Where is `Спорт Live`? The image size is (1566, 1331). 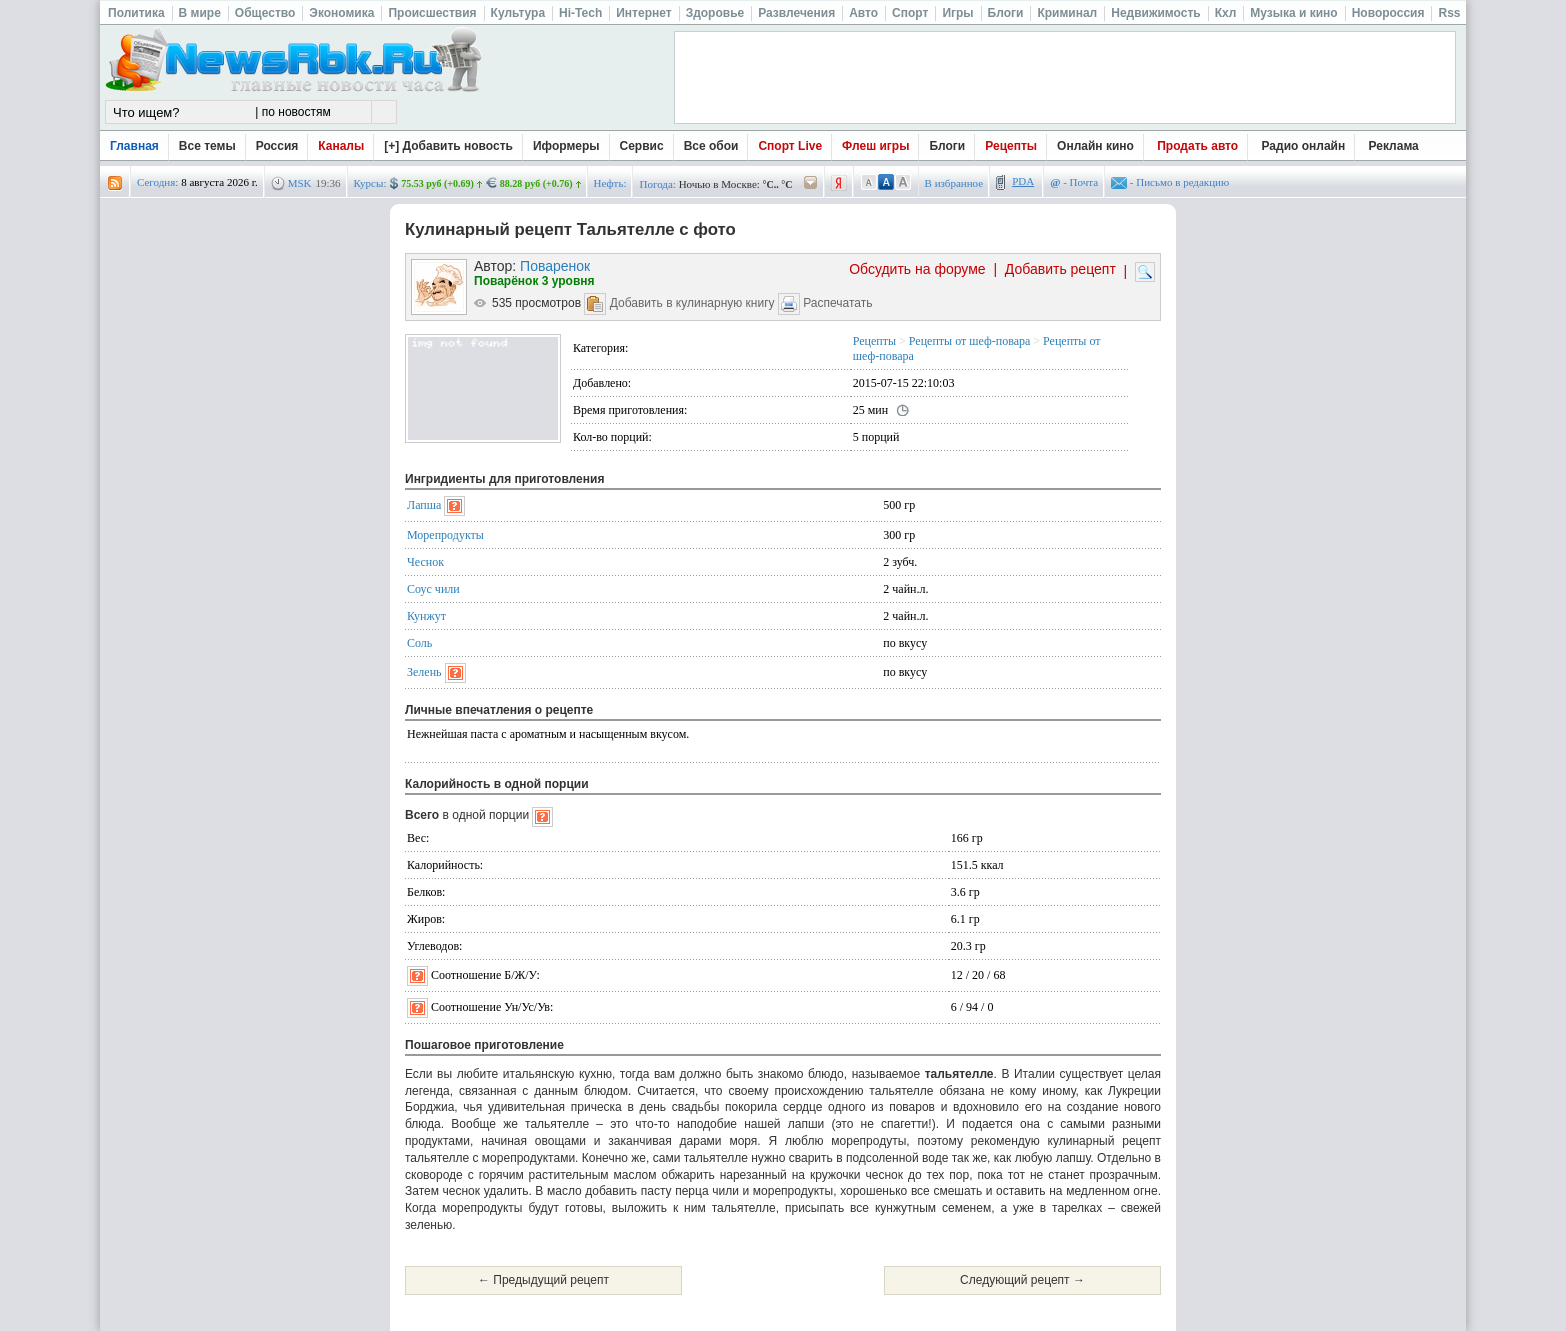
Спорт Live is located at coordinates (790, 146).